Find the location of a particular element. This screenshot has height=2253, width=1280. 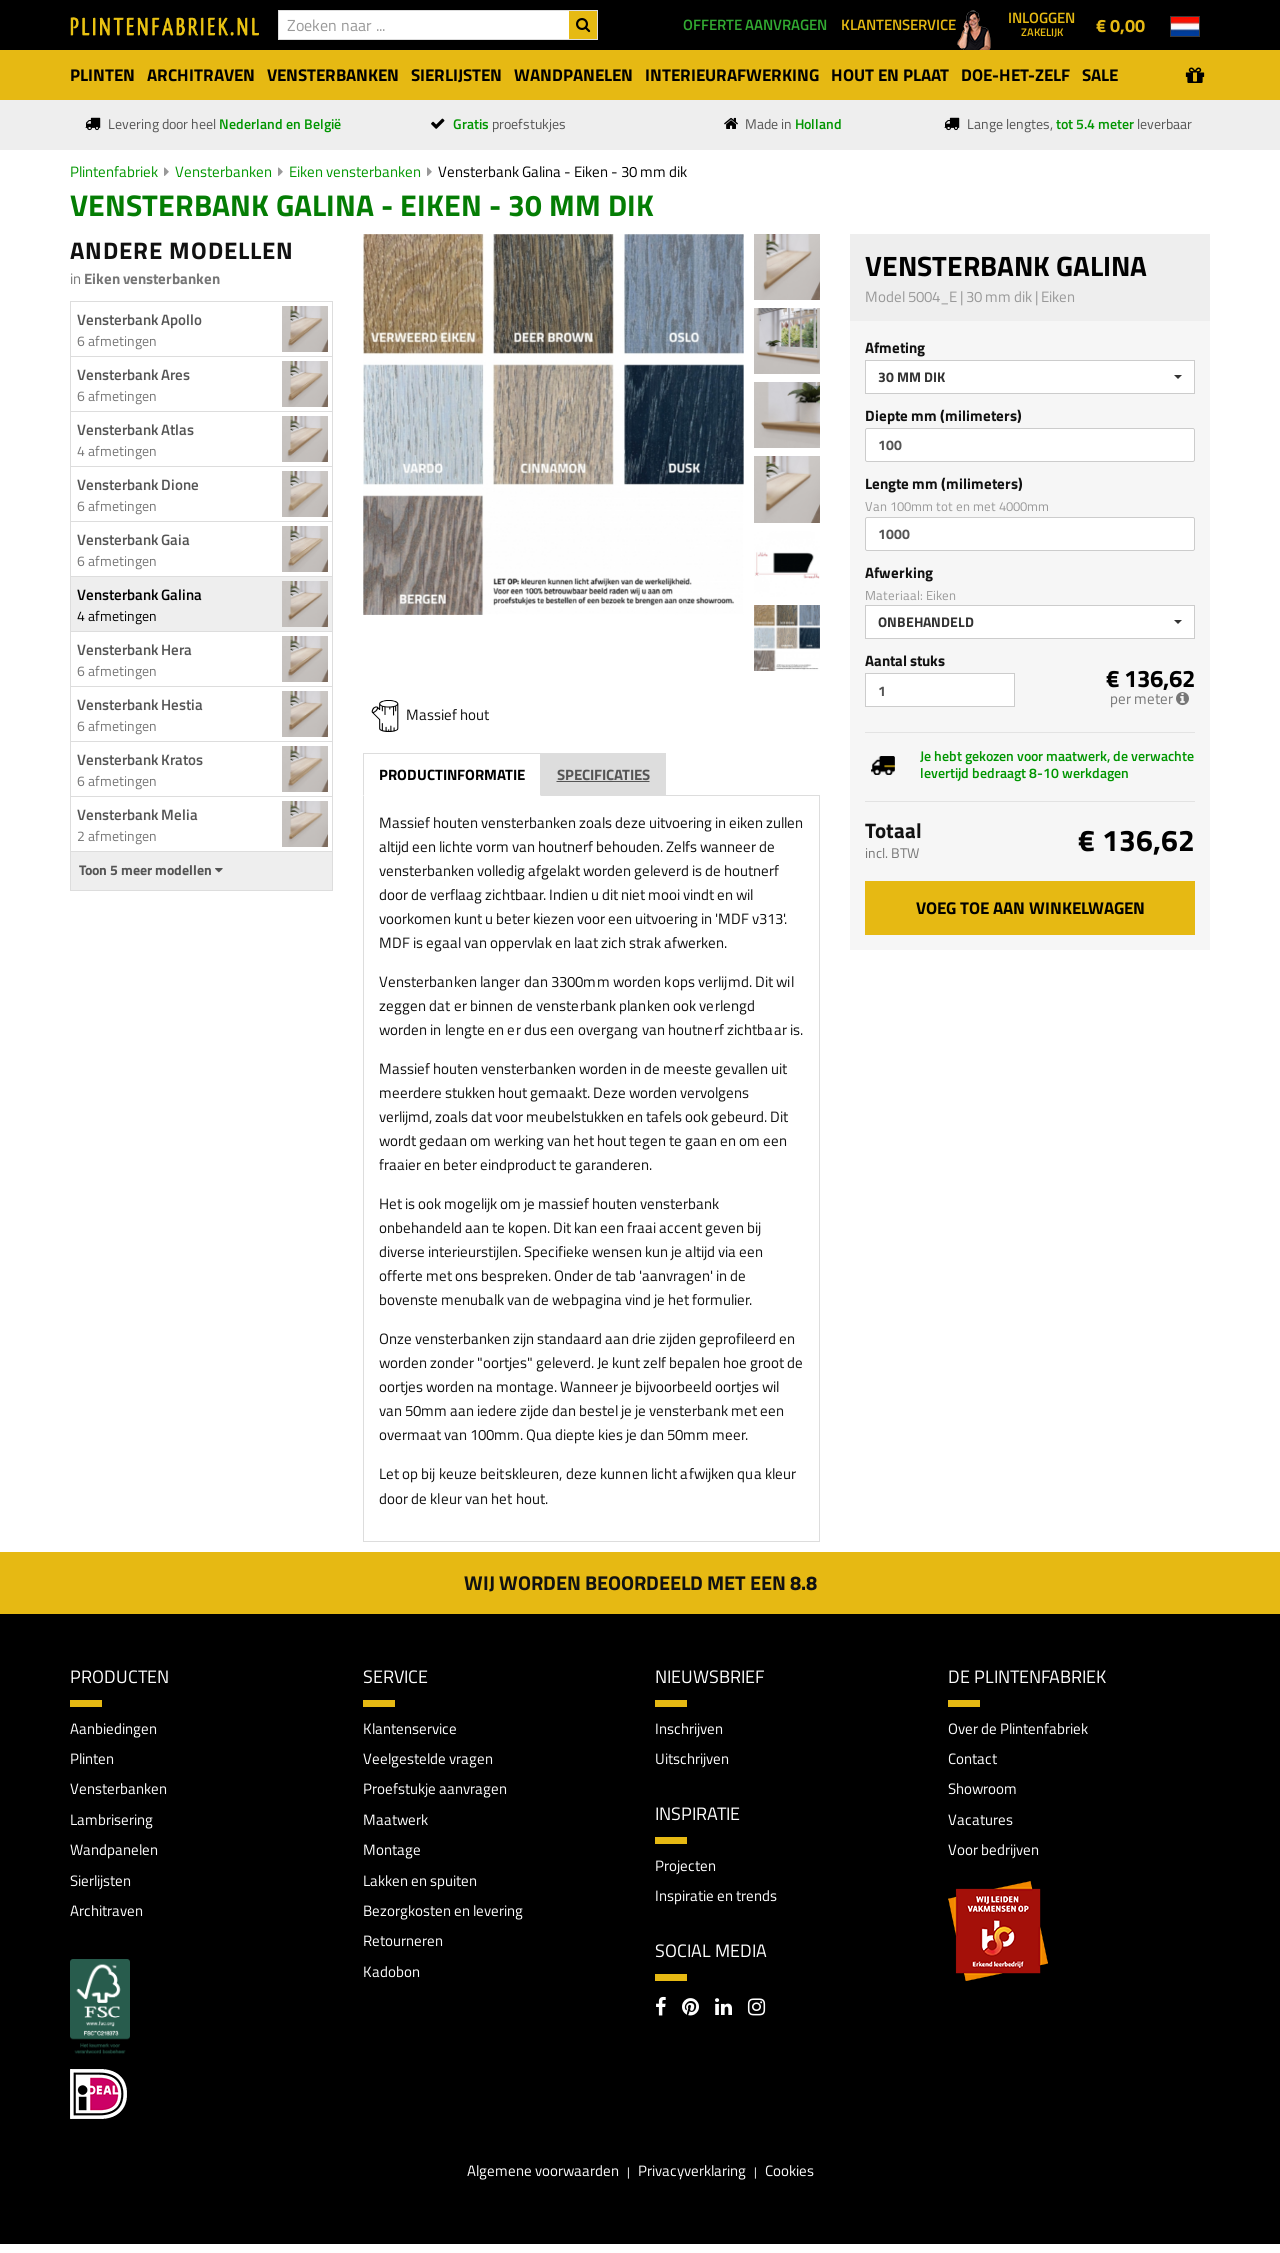

Aanbiedingen is located at coordinates (116, 1729).